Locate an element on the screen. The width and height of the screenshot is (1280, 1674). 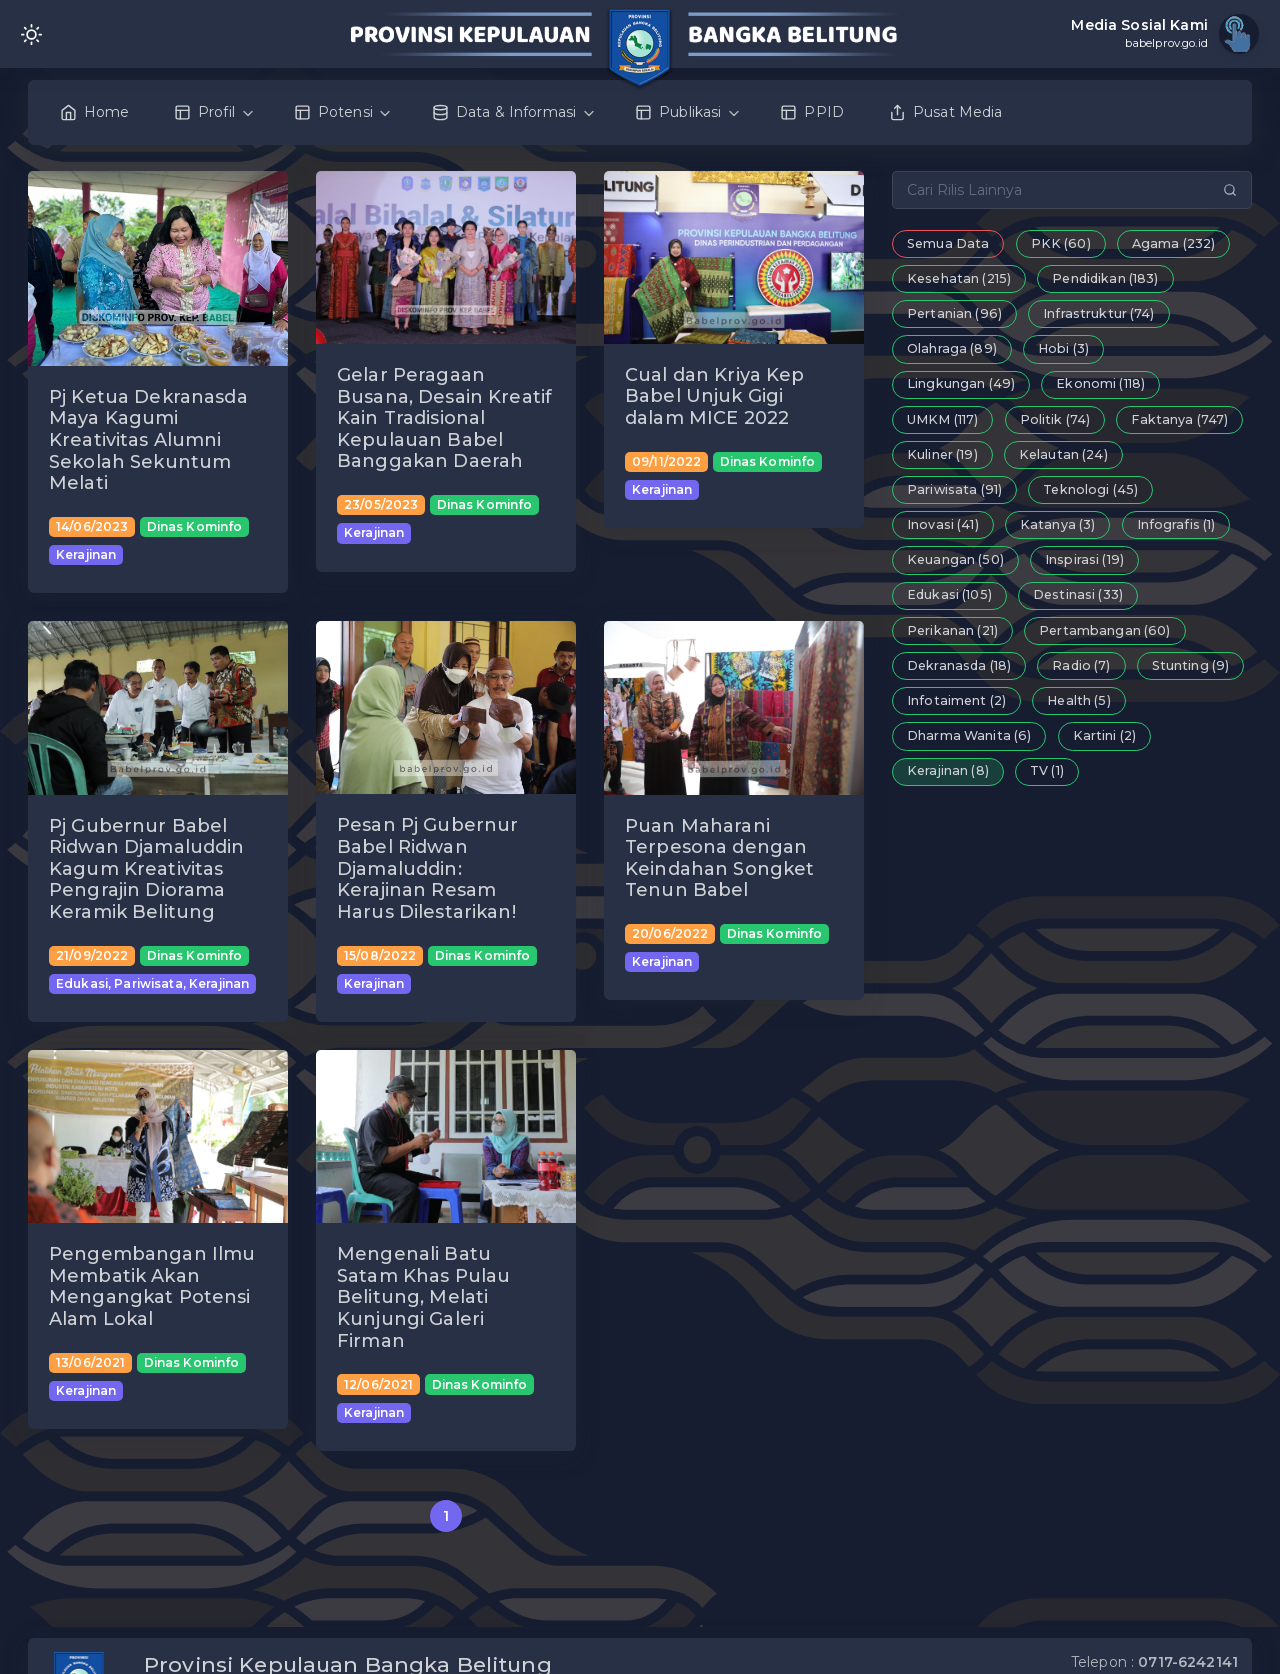
Pj Gubernur Babel Ridwan Djamaluddin Kagum Kreativitas Pengrajin Diorama Keramik Belitung is located at coordinates (147, 869).